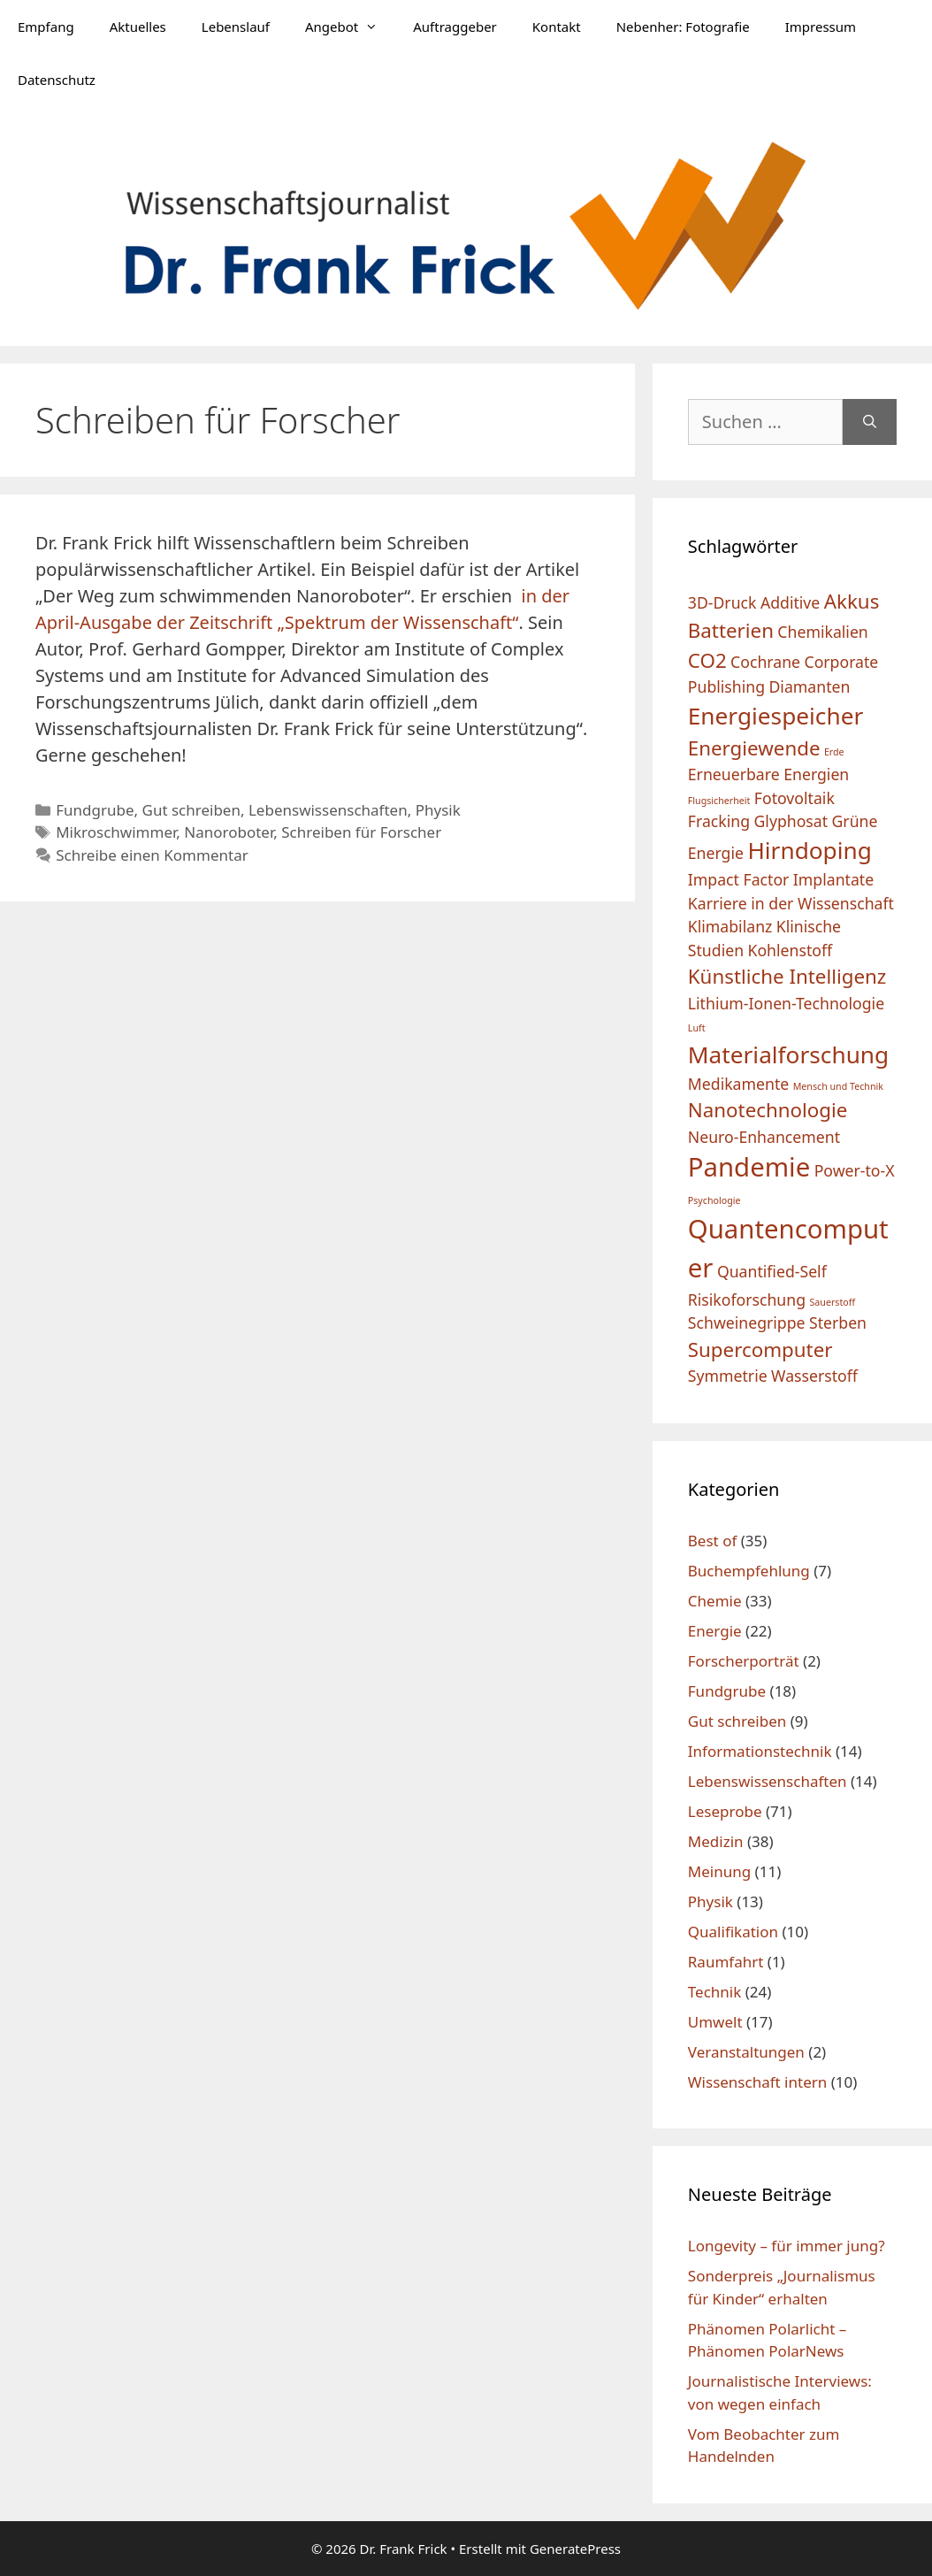  Describe the element at coordinates (768, 1109) in the screenshot. I see `Nanotechnologie [Nanotechnologie (3 Einträge)]` at that location.